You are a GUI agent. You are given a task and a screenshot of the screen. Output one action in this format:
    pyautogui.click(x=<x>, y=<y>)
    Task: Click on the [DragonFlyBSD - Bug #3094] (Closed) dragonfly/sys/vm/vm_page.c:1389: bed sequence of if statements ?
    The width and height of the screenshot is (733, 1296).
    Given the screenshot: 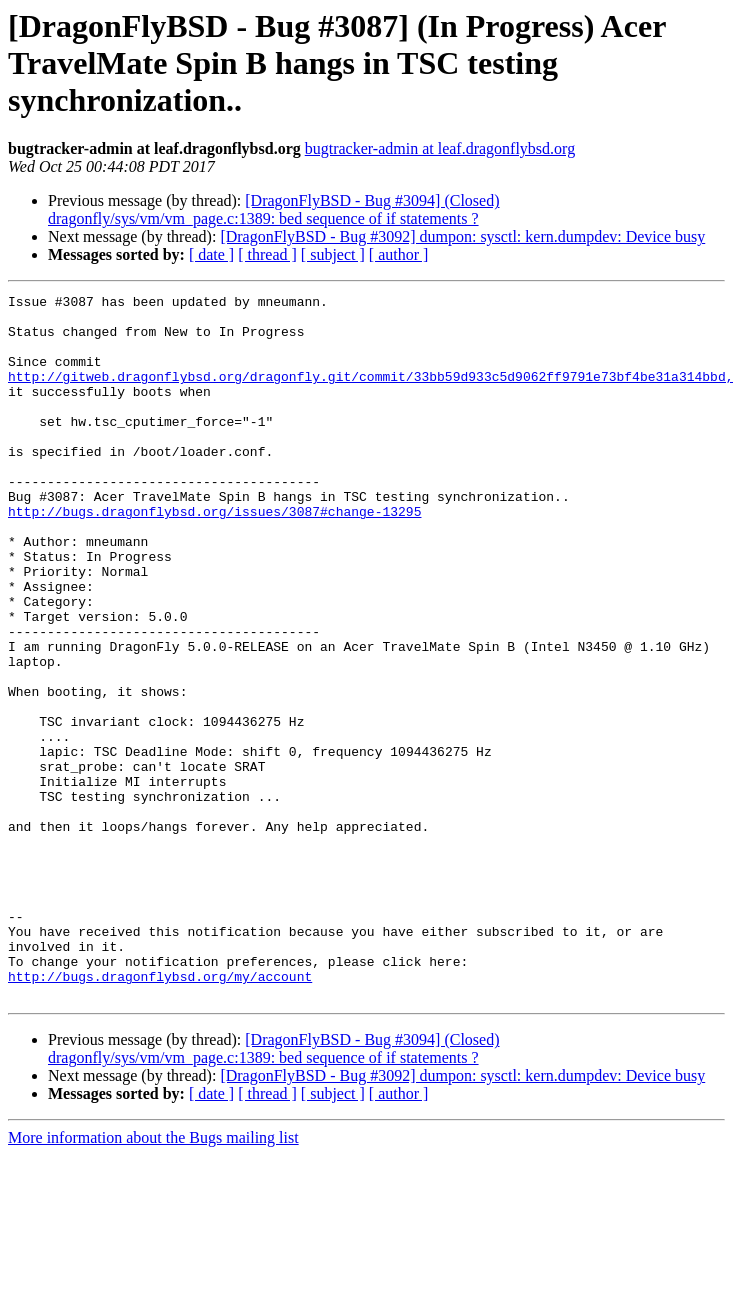 What is the action you would take?
    pyautogui.click(x=274, y=209)
    